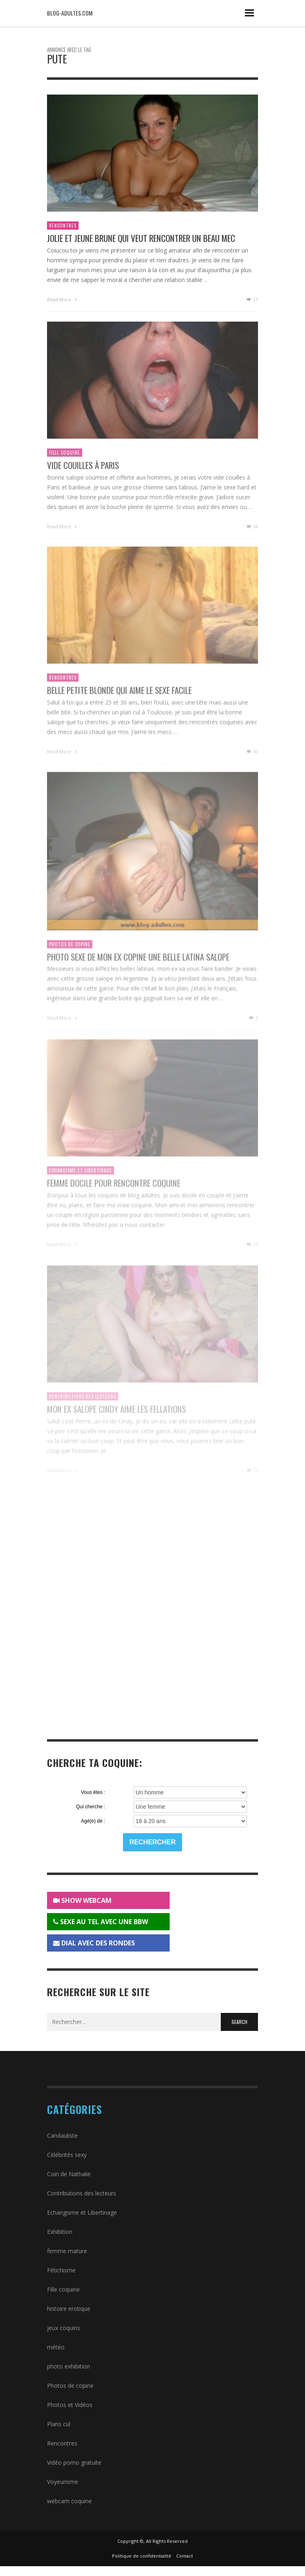  Describe the element at coordinates (58, 2424) in the screenshot. I see `Plans cul` at that location.